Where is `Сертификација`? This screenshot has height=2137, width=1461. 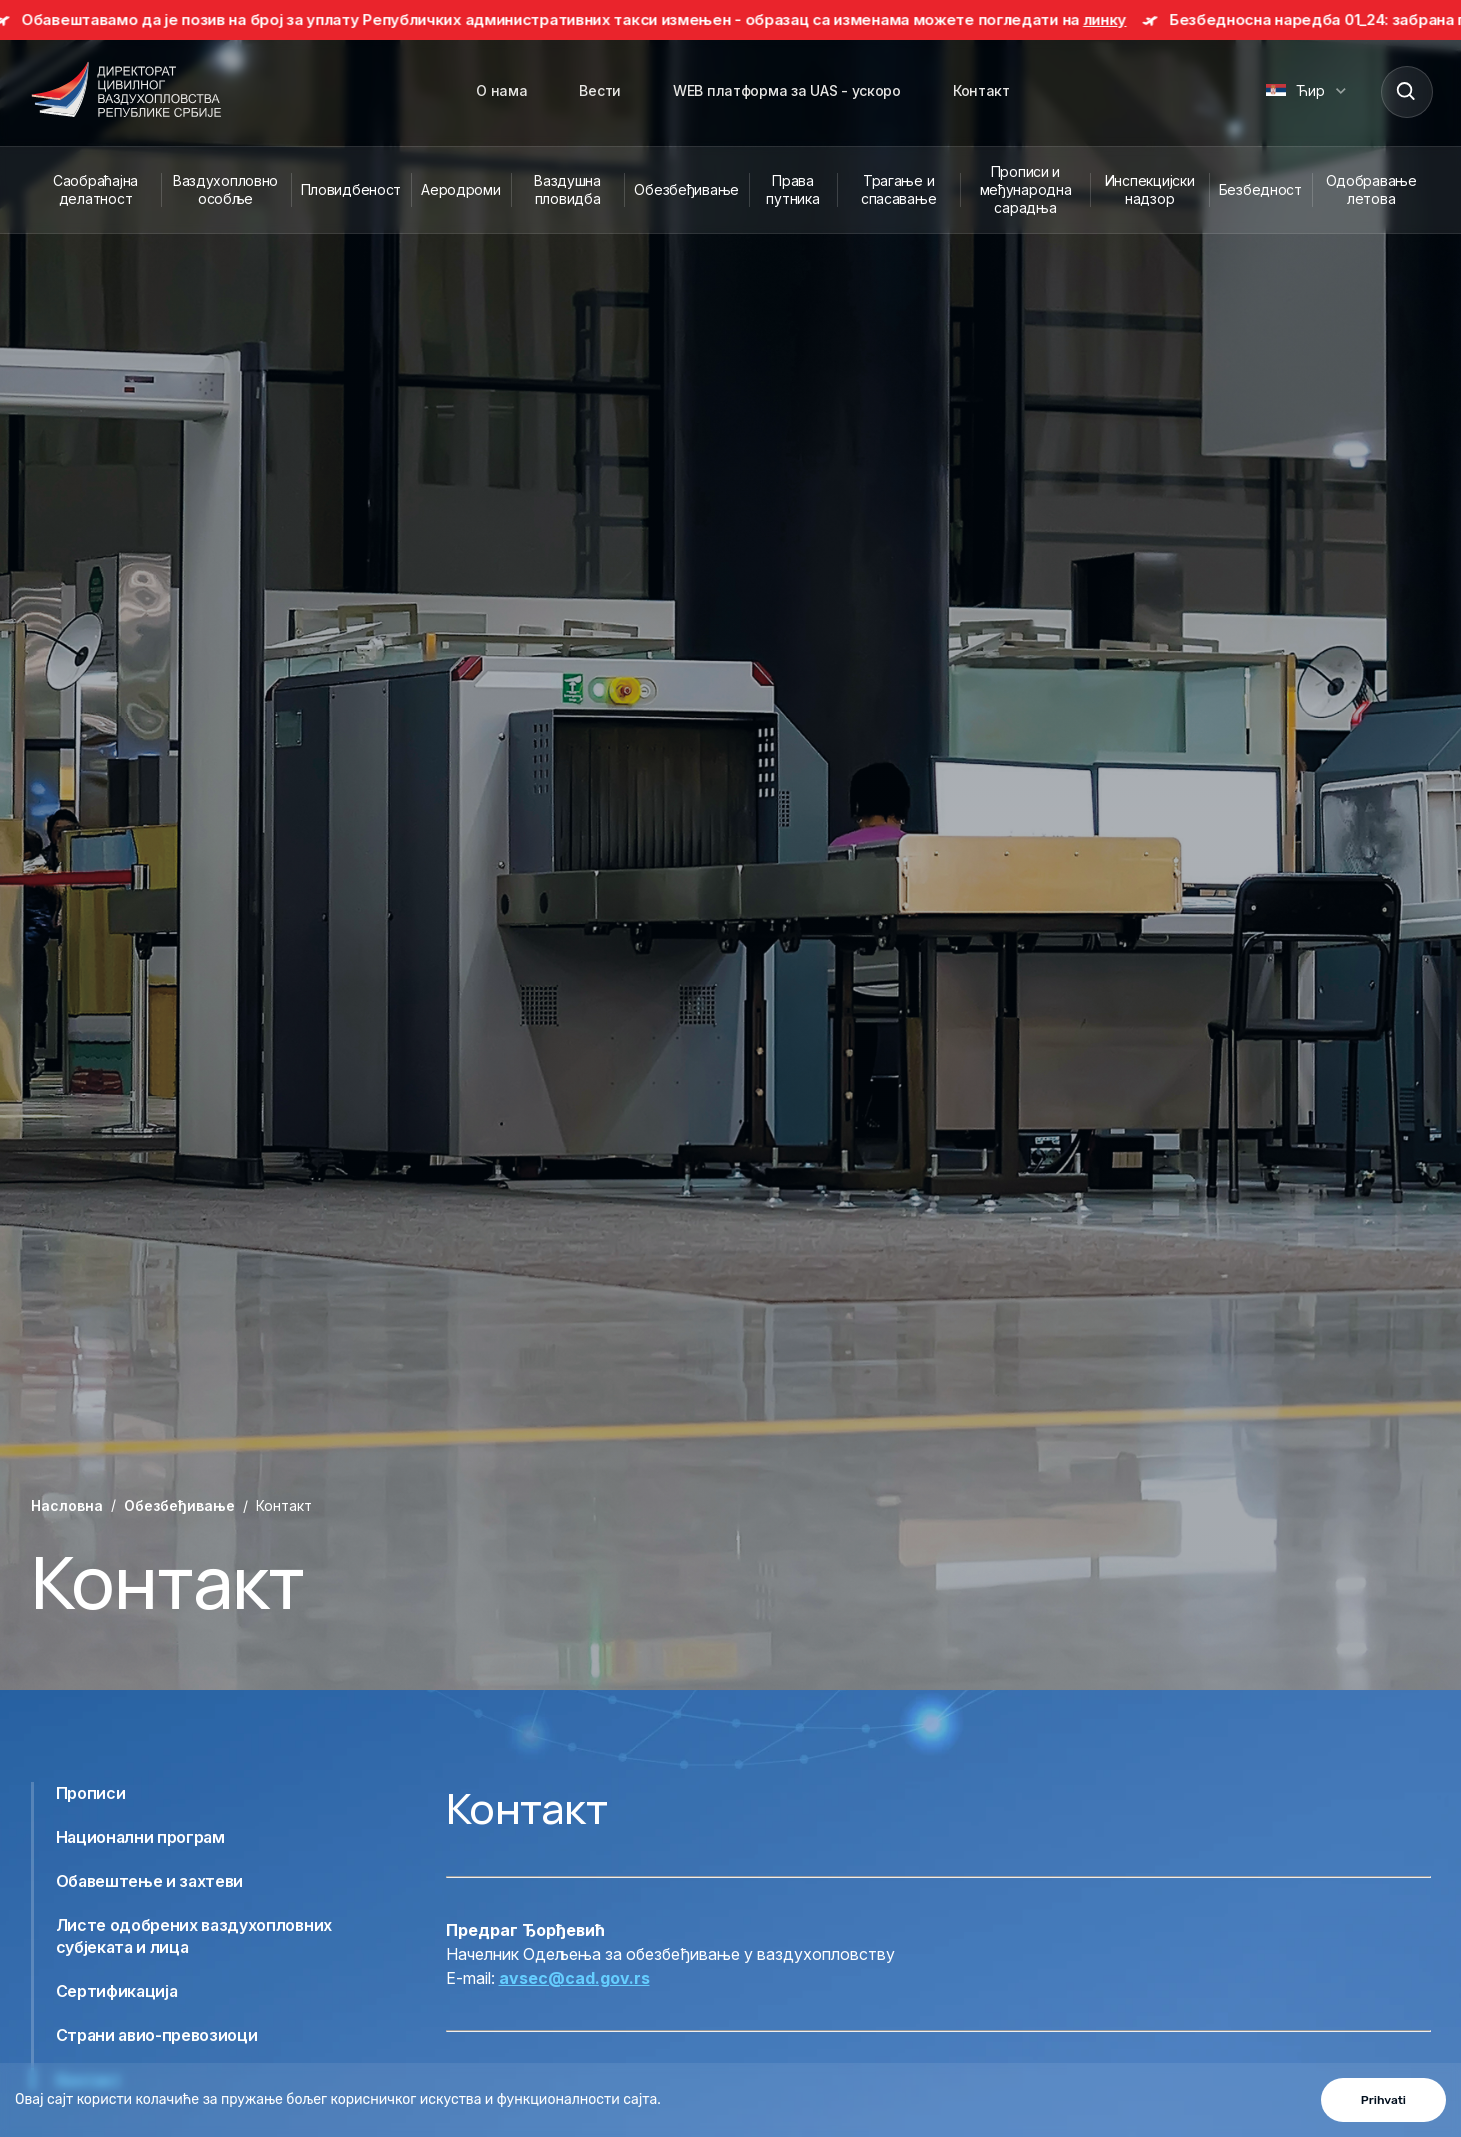 Сертификација is located at coordinates (117, 1991).